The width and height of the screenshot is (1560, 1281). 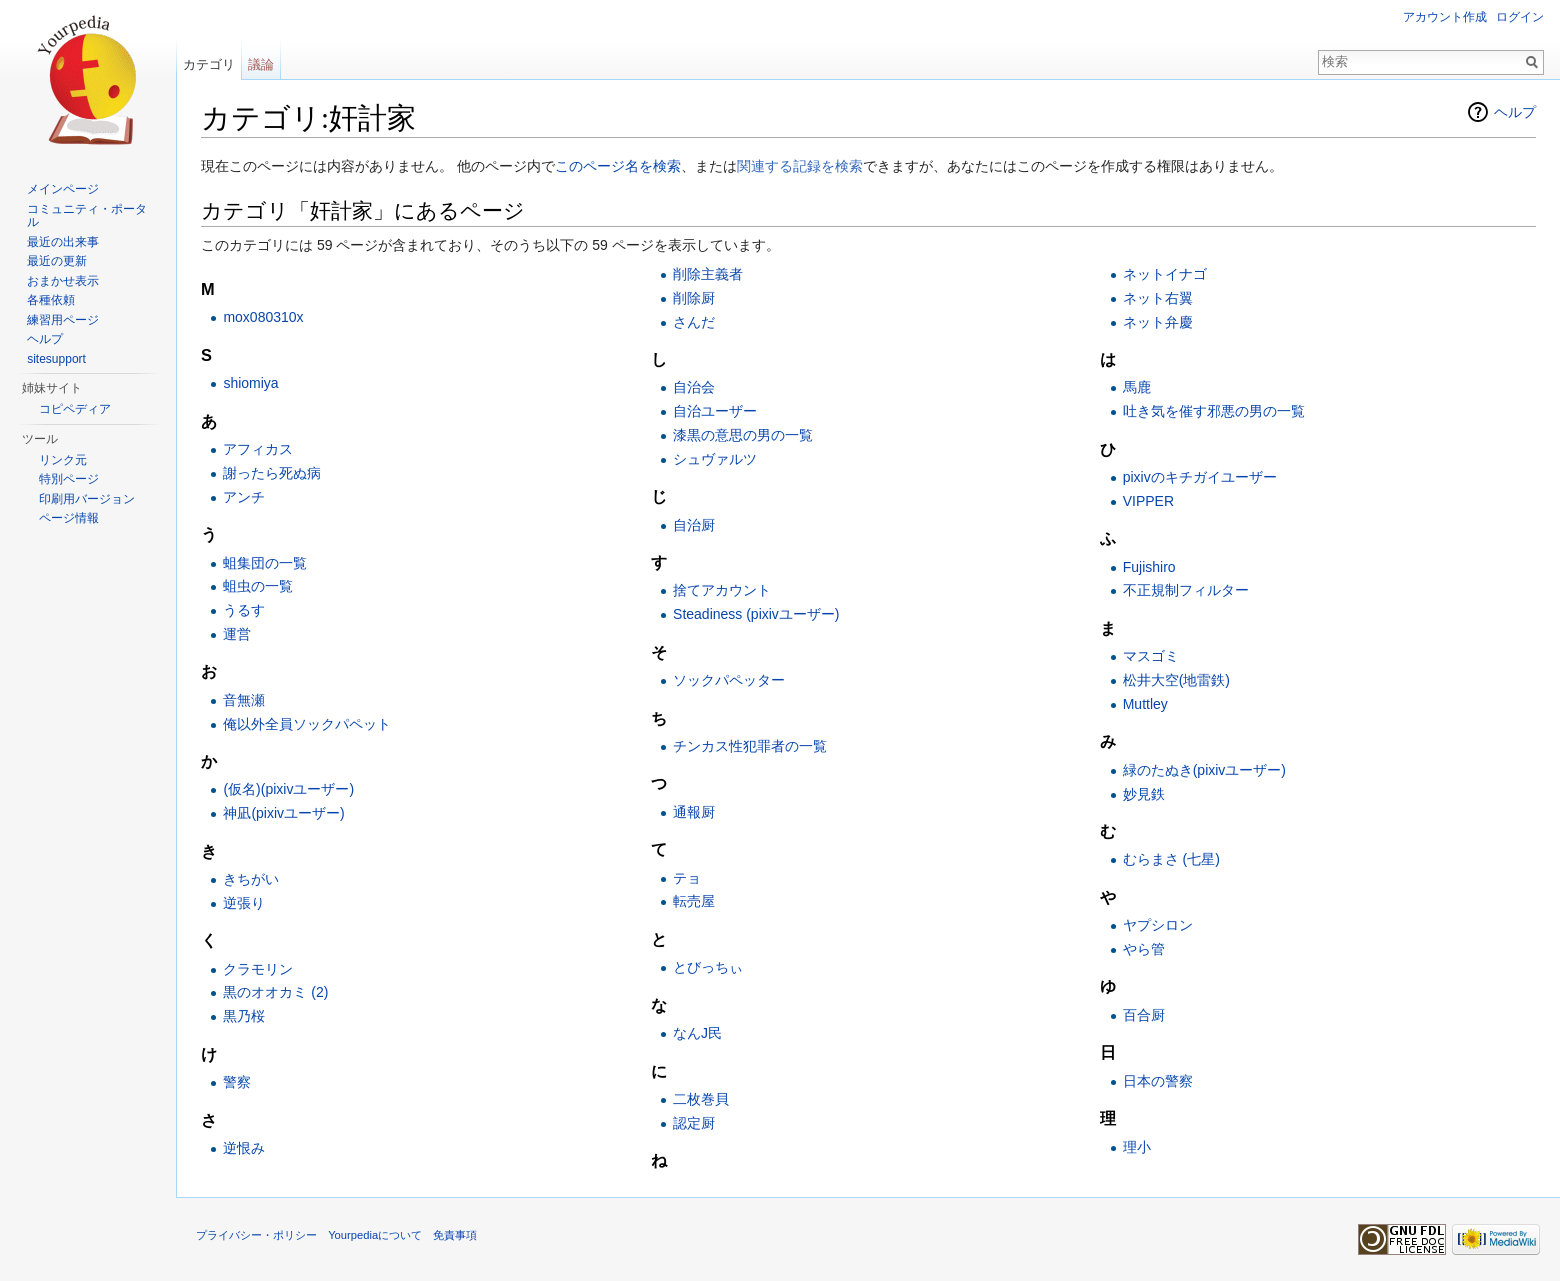 What do you see at coordinates (244, 610) in the screenshot?
I see `うるす` at bounding box center [244, 610].